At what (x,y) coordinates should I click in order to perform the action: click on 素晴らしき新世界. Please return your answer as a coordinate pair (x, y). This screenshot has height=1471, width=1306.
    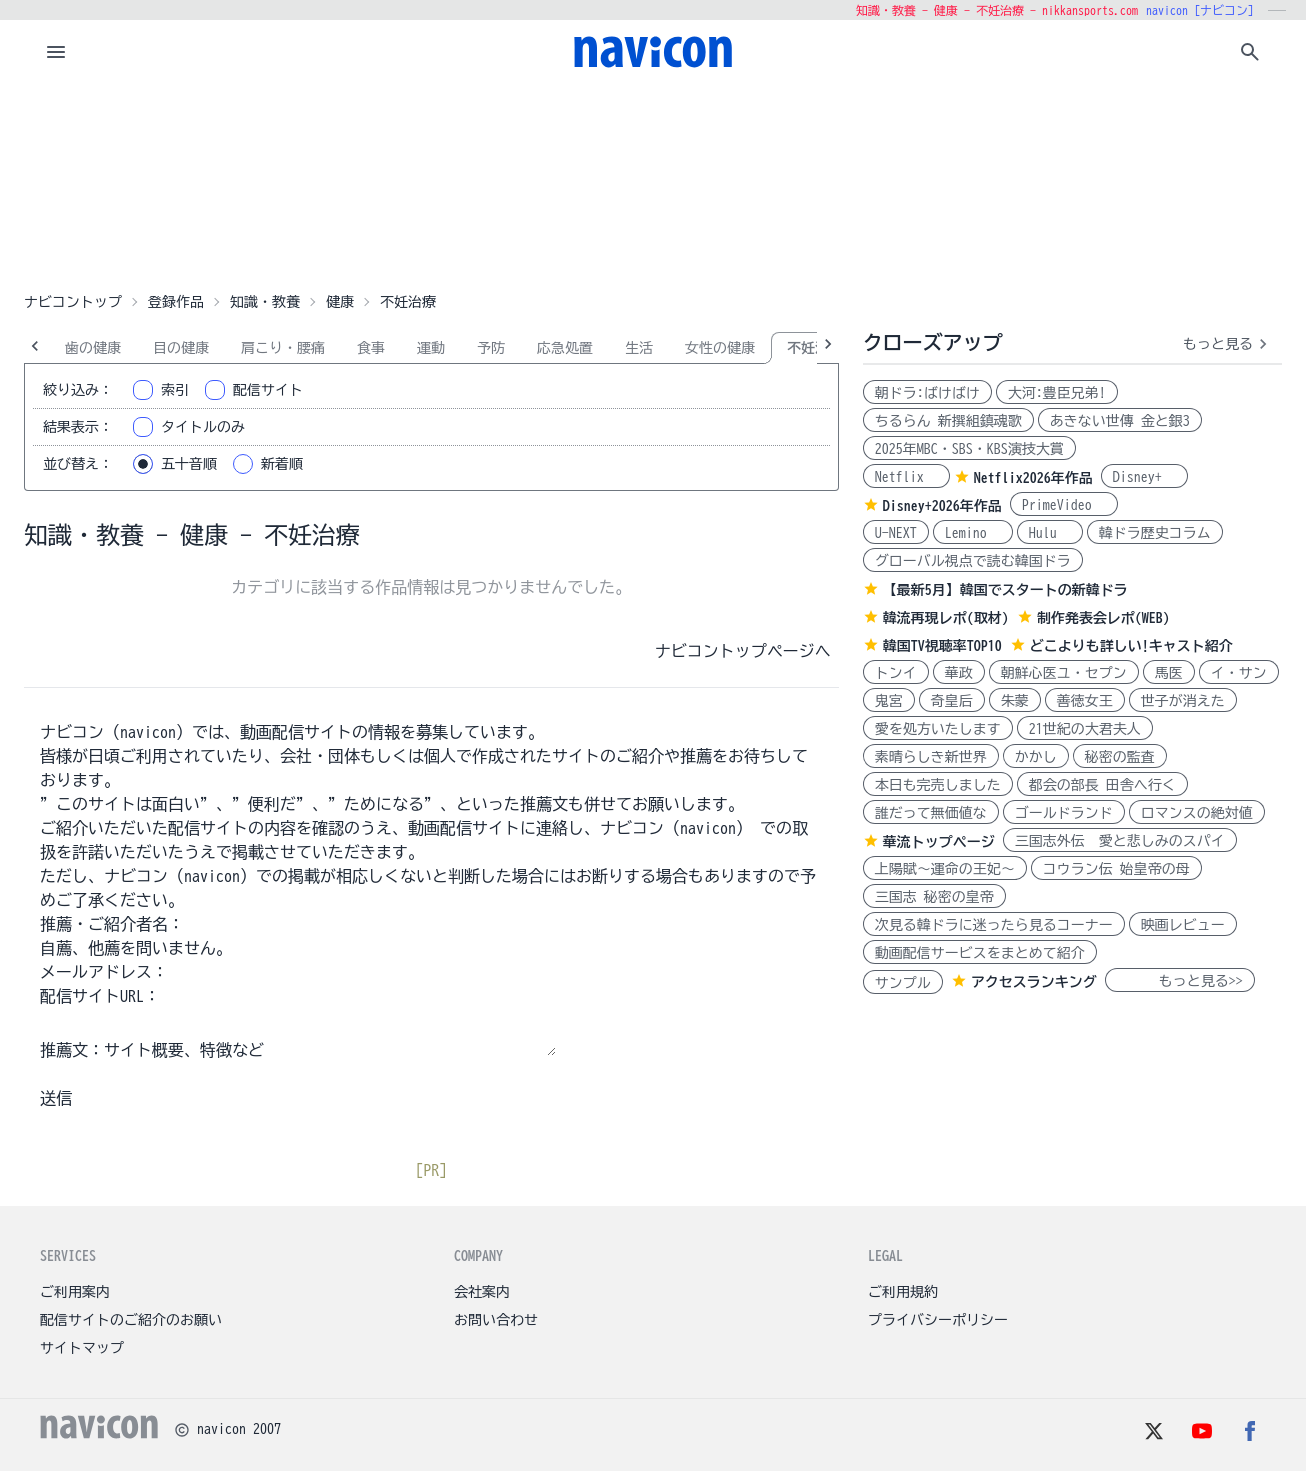
    Looking at the image, I should click on (931, 757).